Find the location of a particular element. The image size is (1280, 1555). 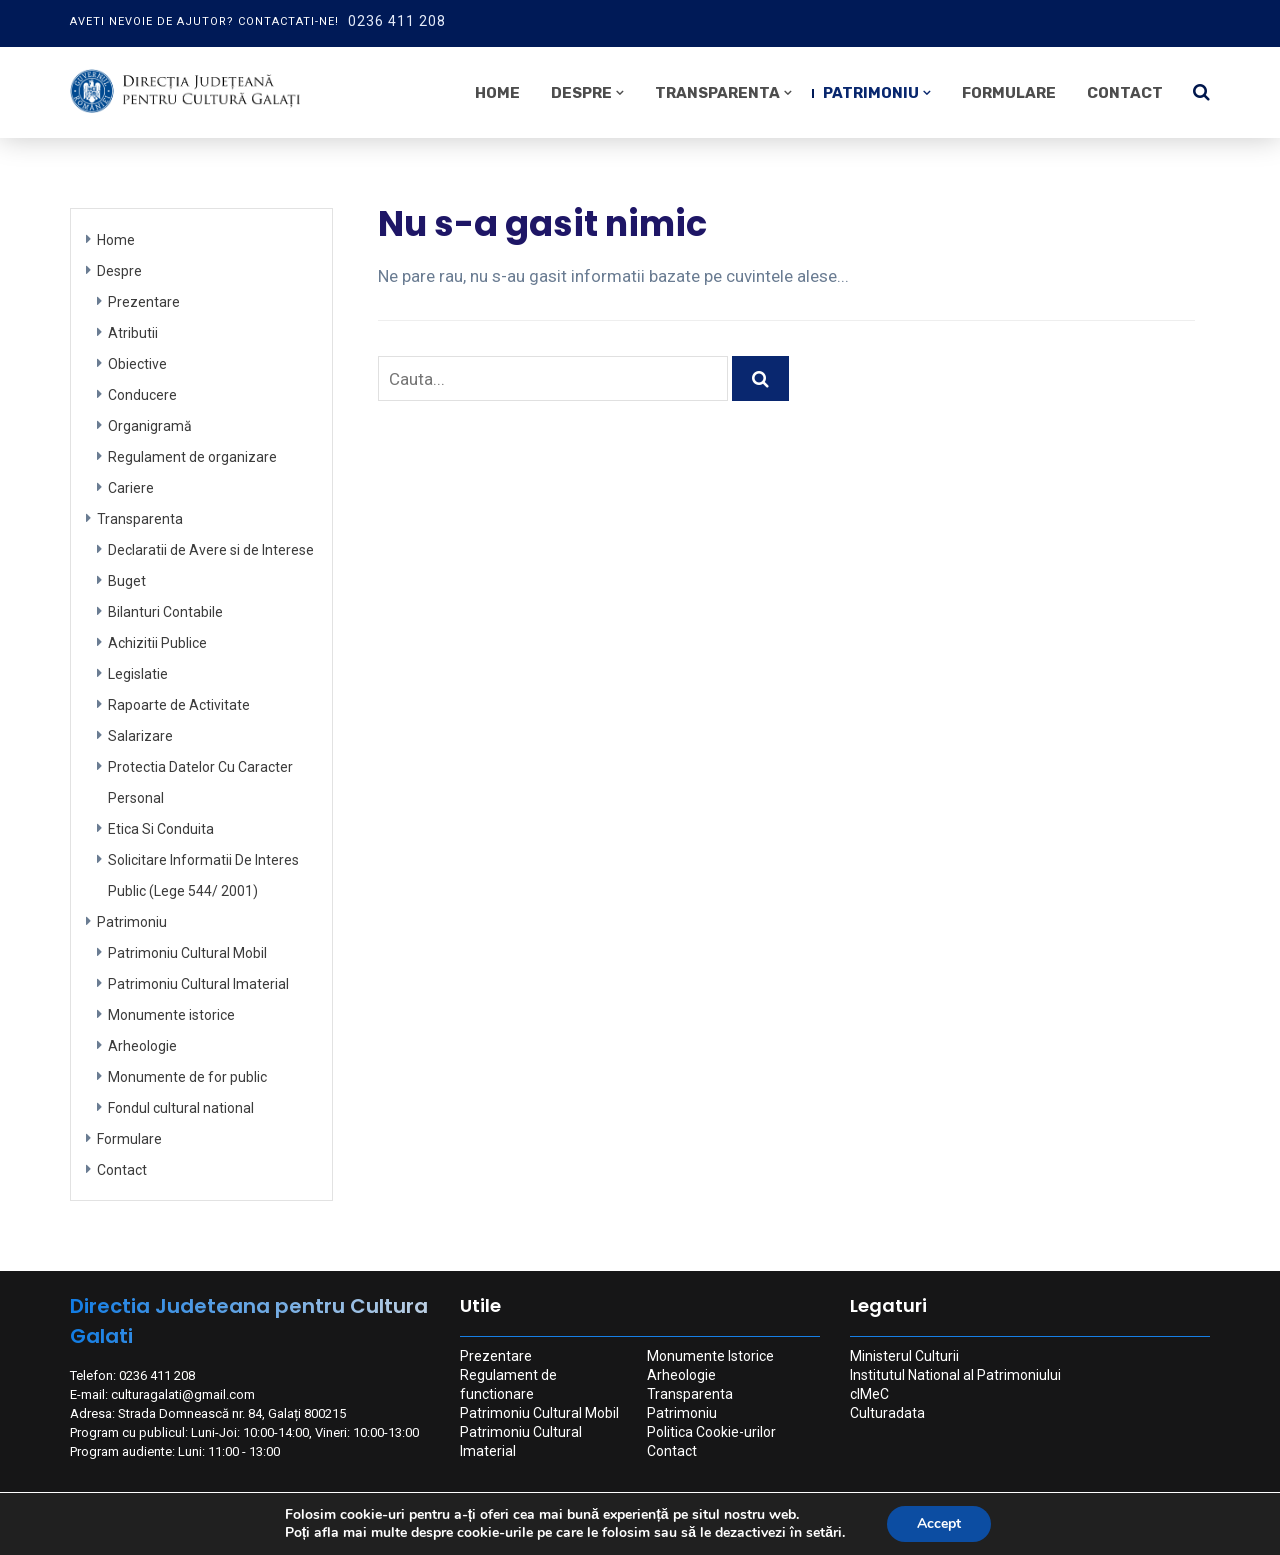

Organigramă is located at coordinates (150, 426).